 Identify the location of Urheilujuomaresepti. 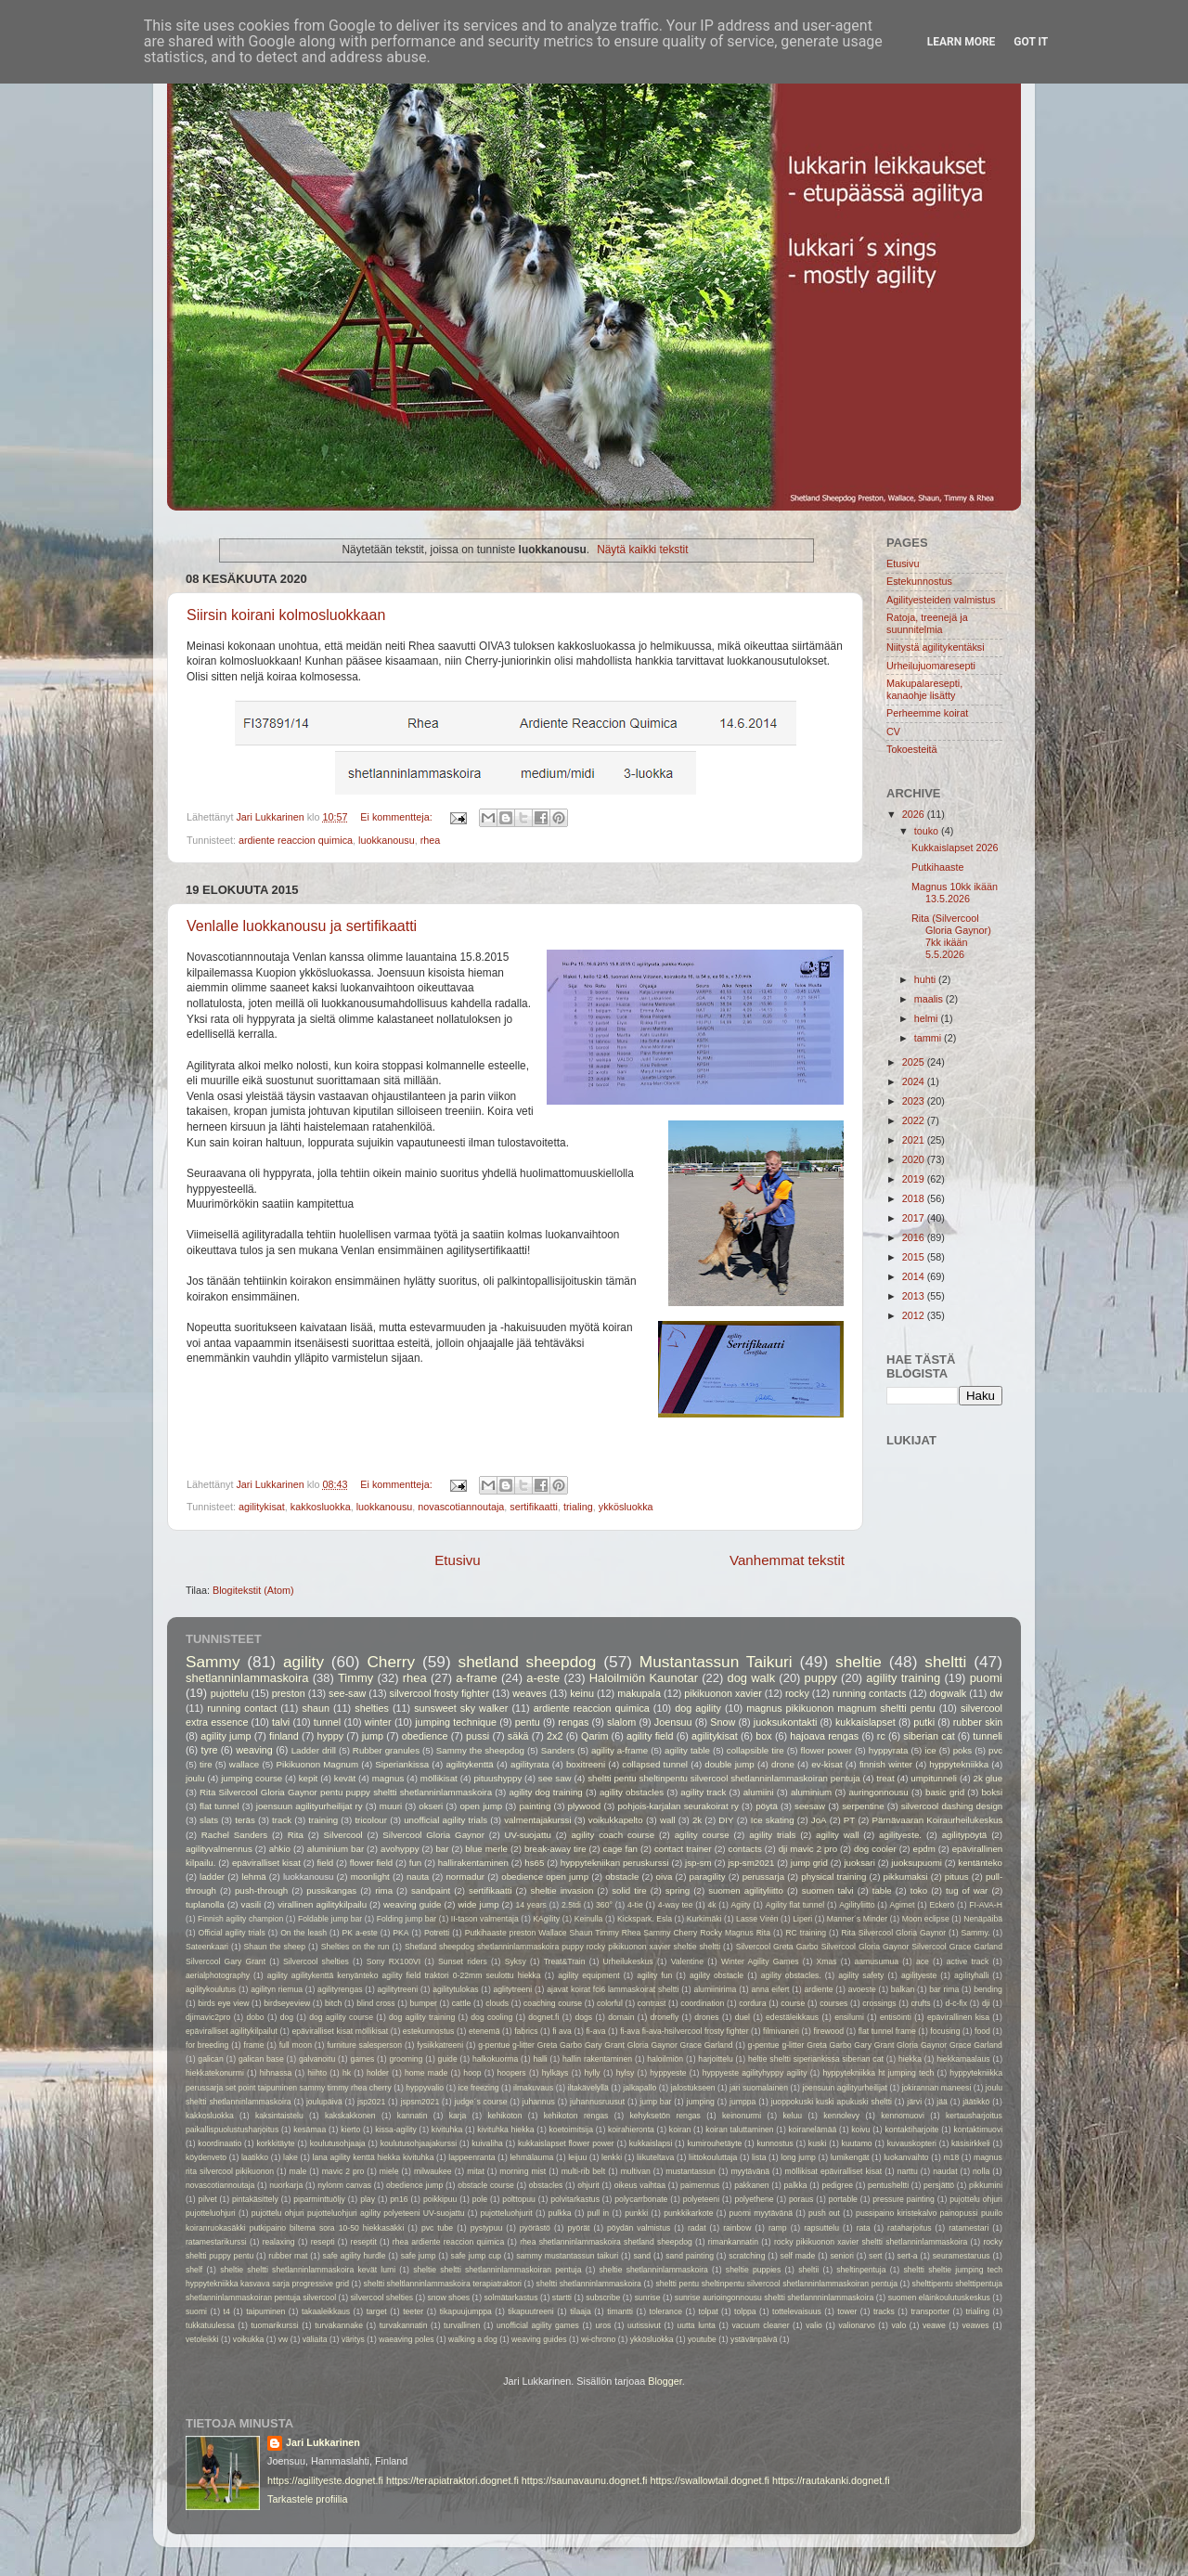
(930, 665).